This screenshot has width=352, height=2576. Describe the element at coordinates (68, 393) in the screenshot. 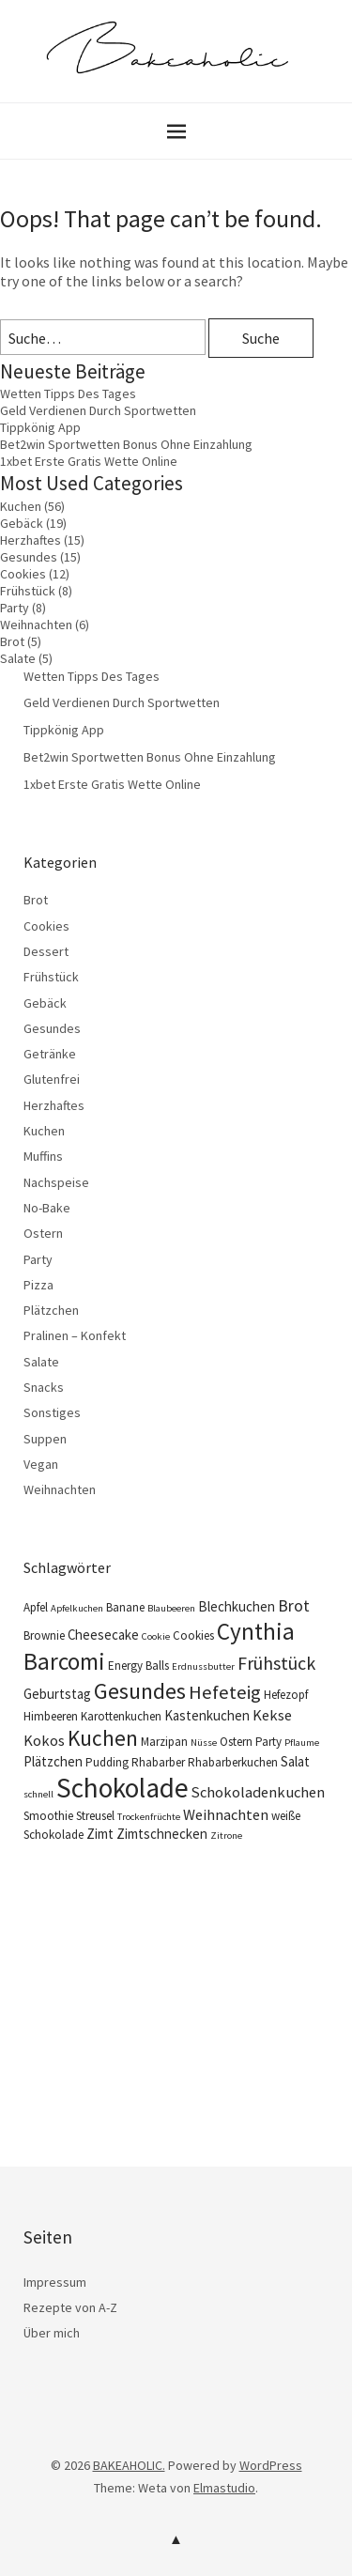

I see `Wetten Tipps Des Tages` at that location.